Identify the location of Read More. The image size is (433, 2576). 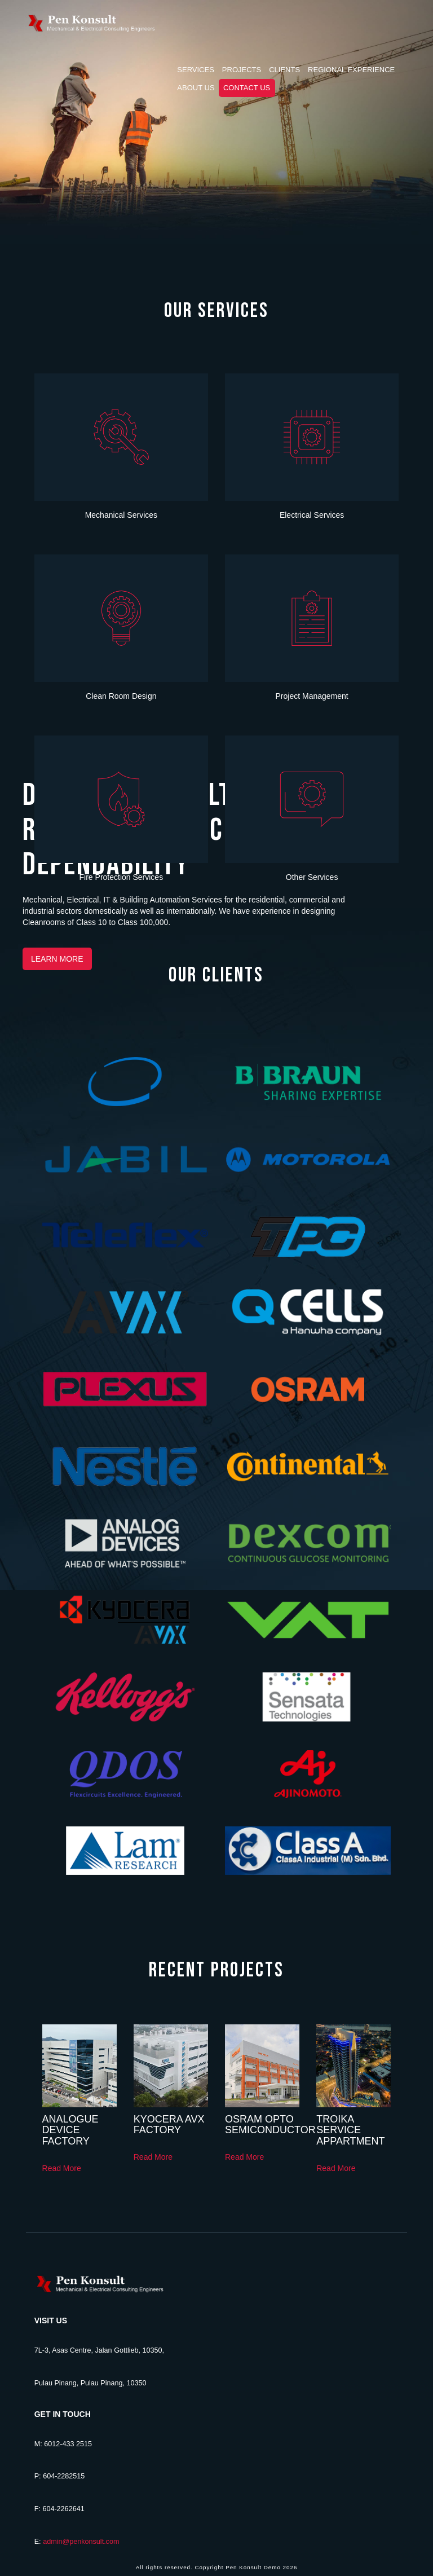
(61, 2168).